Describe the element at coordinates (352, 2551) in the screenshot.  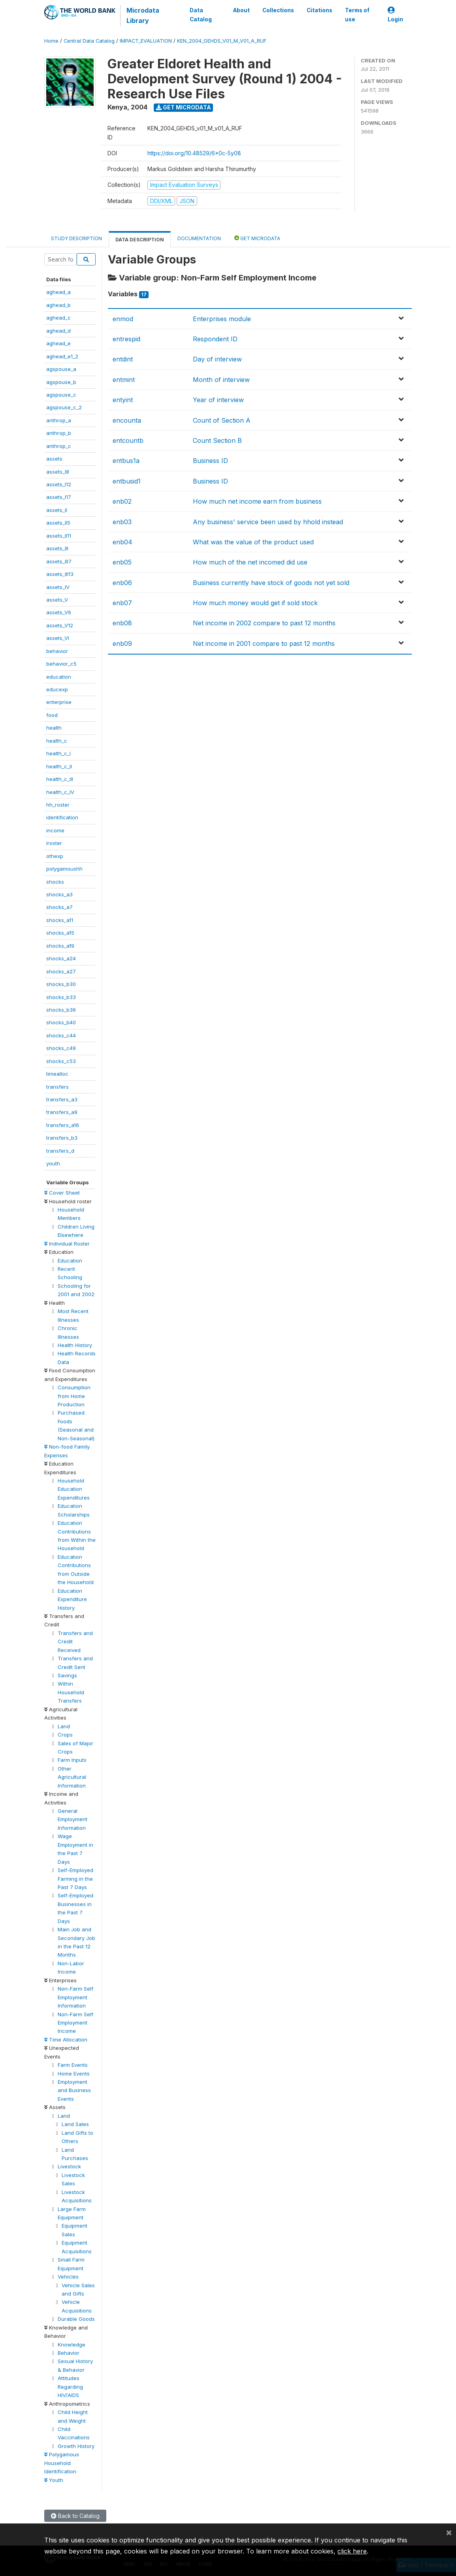
I see `click here` at that location.